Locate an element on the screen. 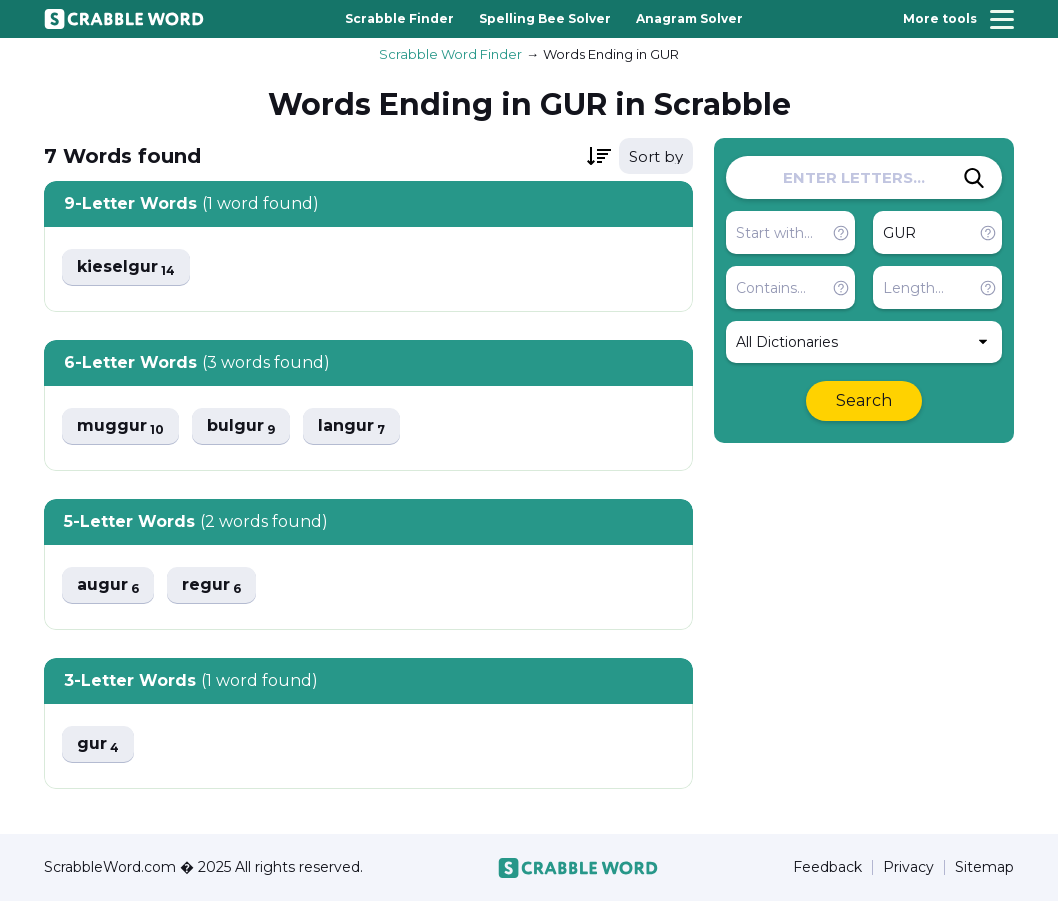  bulgur is located at coordinates (241, 426).